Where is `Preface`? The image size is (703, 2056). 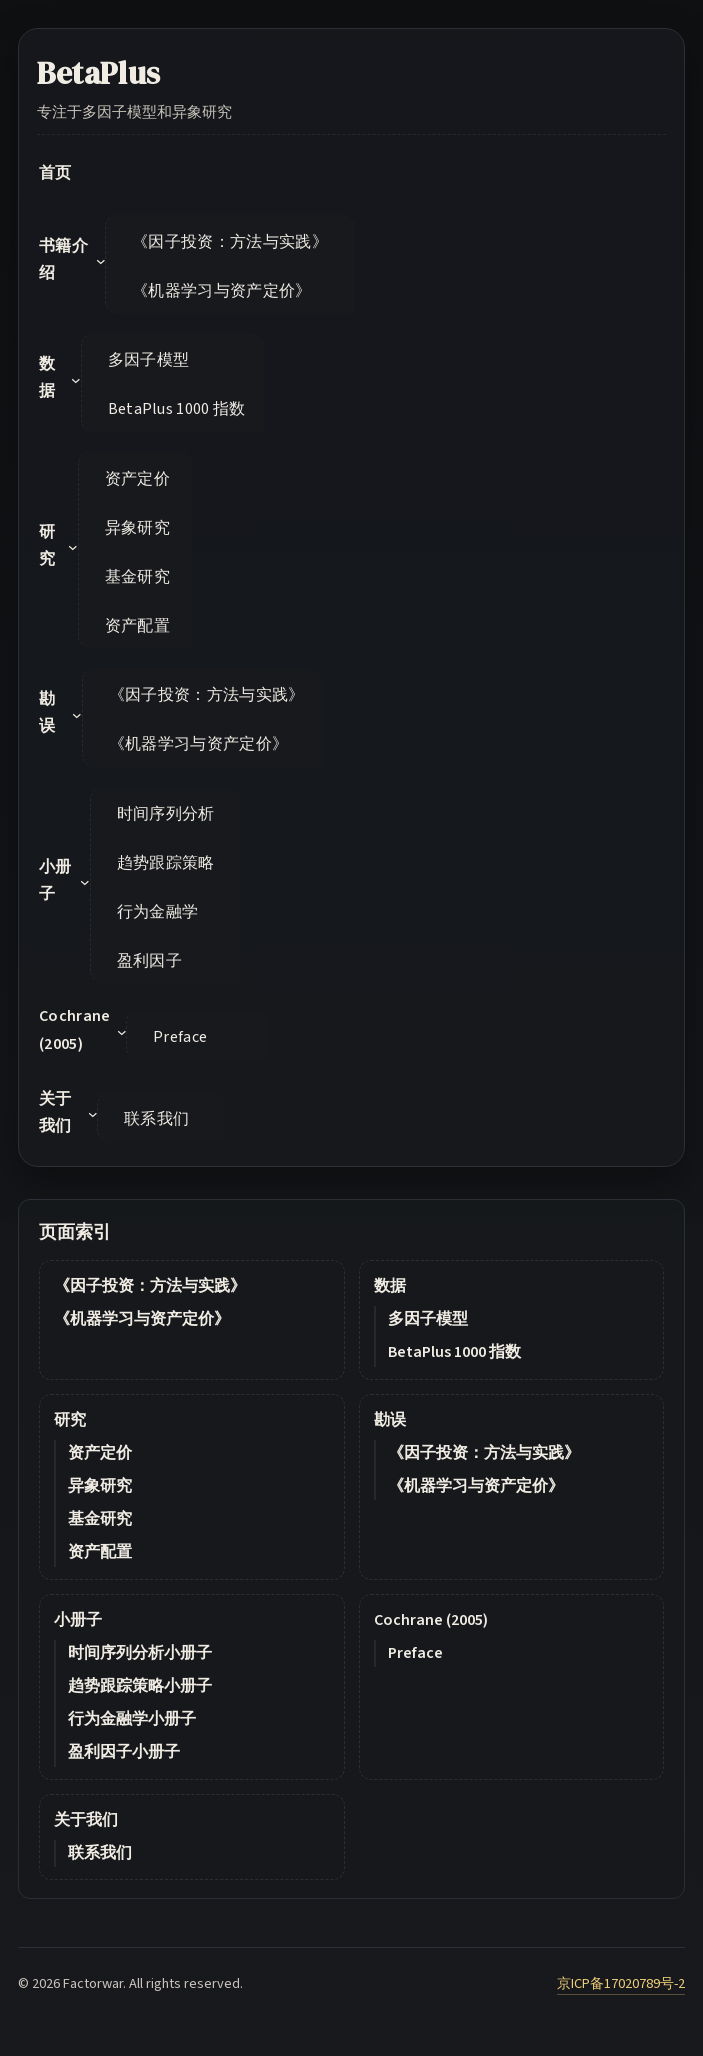
Preface is located at coordinates (415, 1653).